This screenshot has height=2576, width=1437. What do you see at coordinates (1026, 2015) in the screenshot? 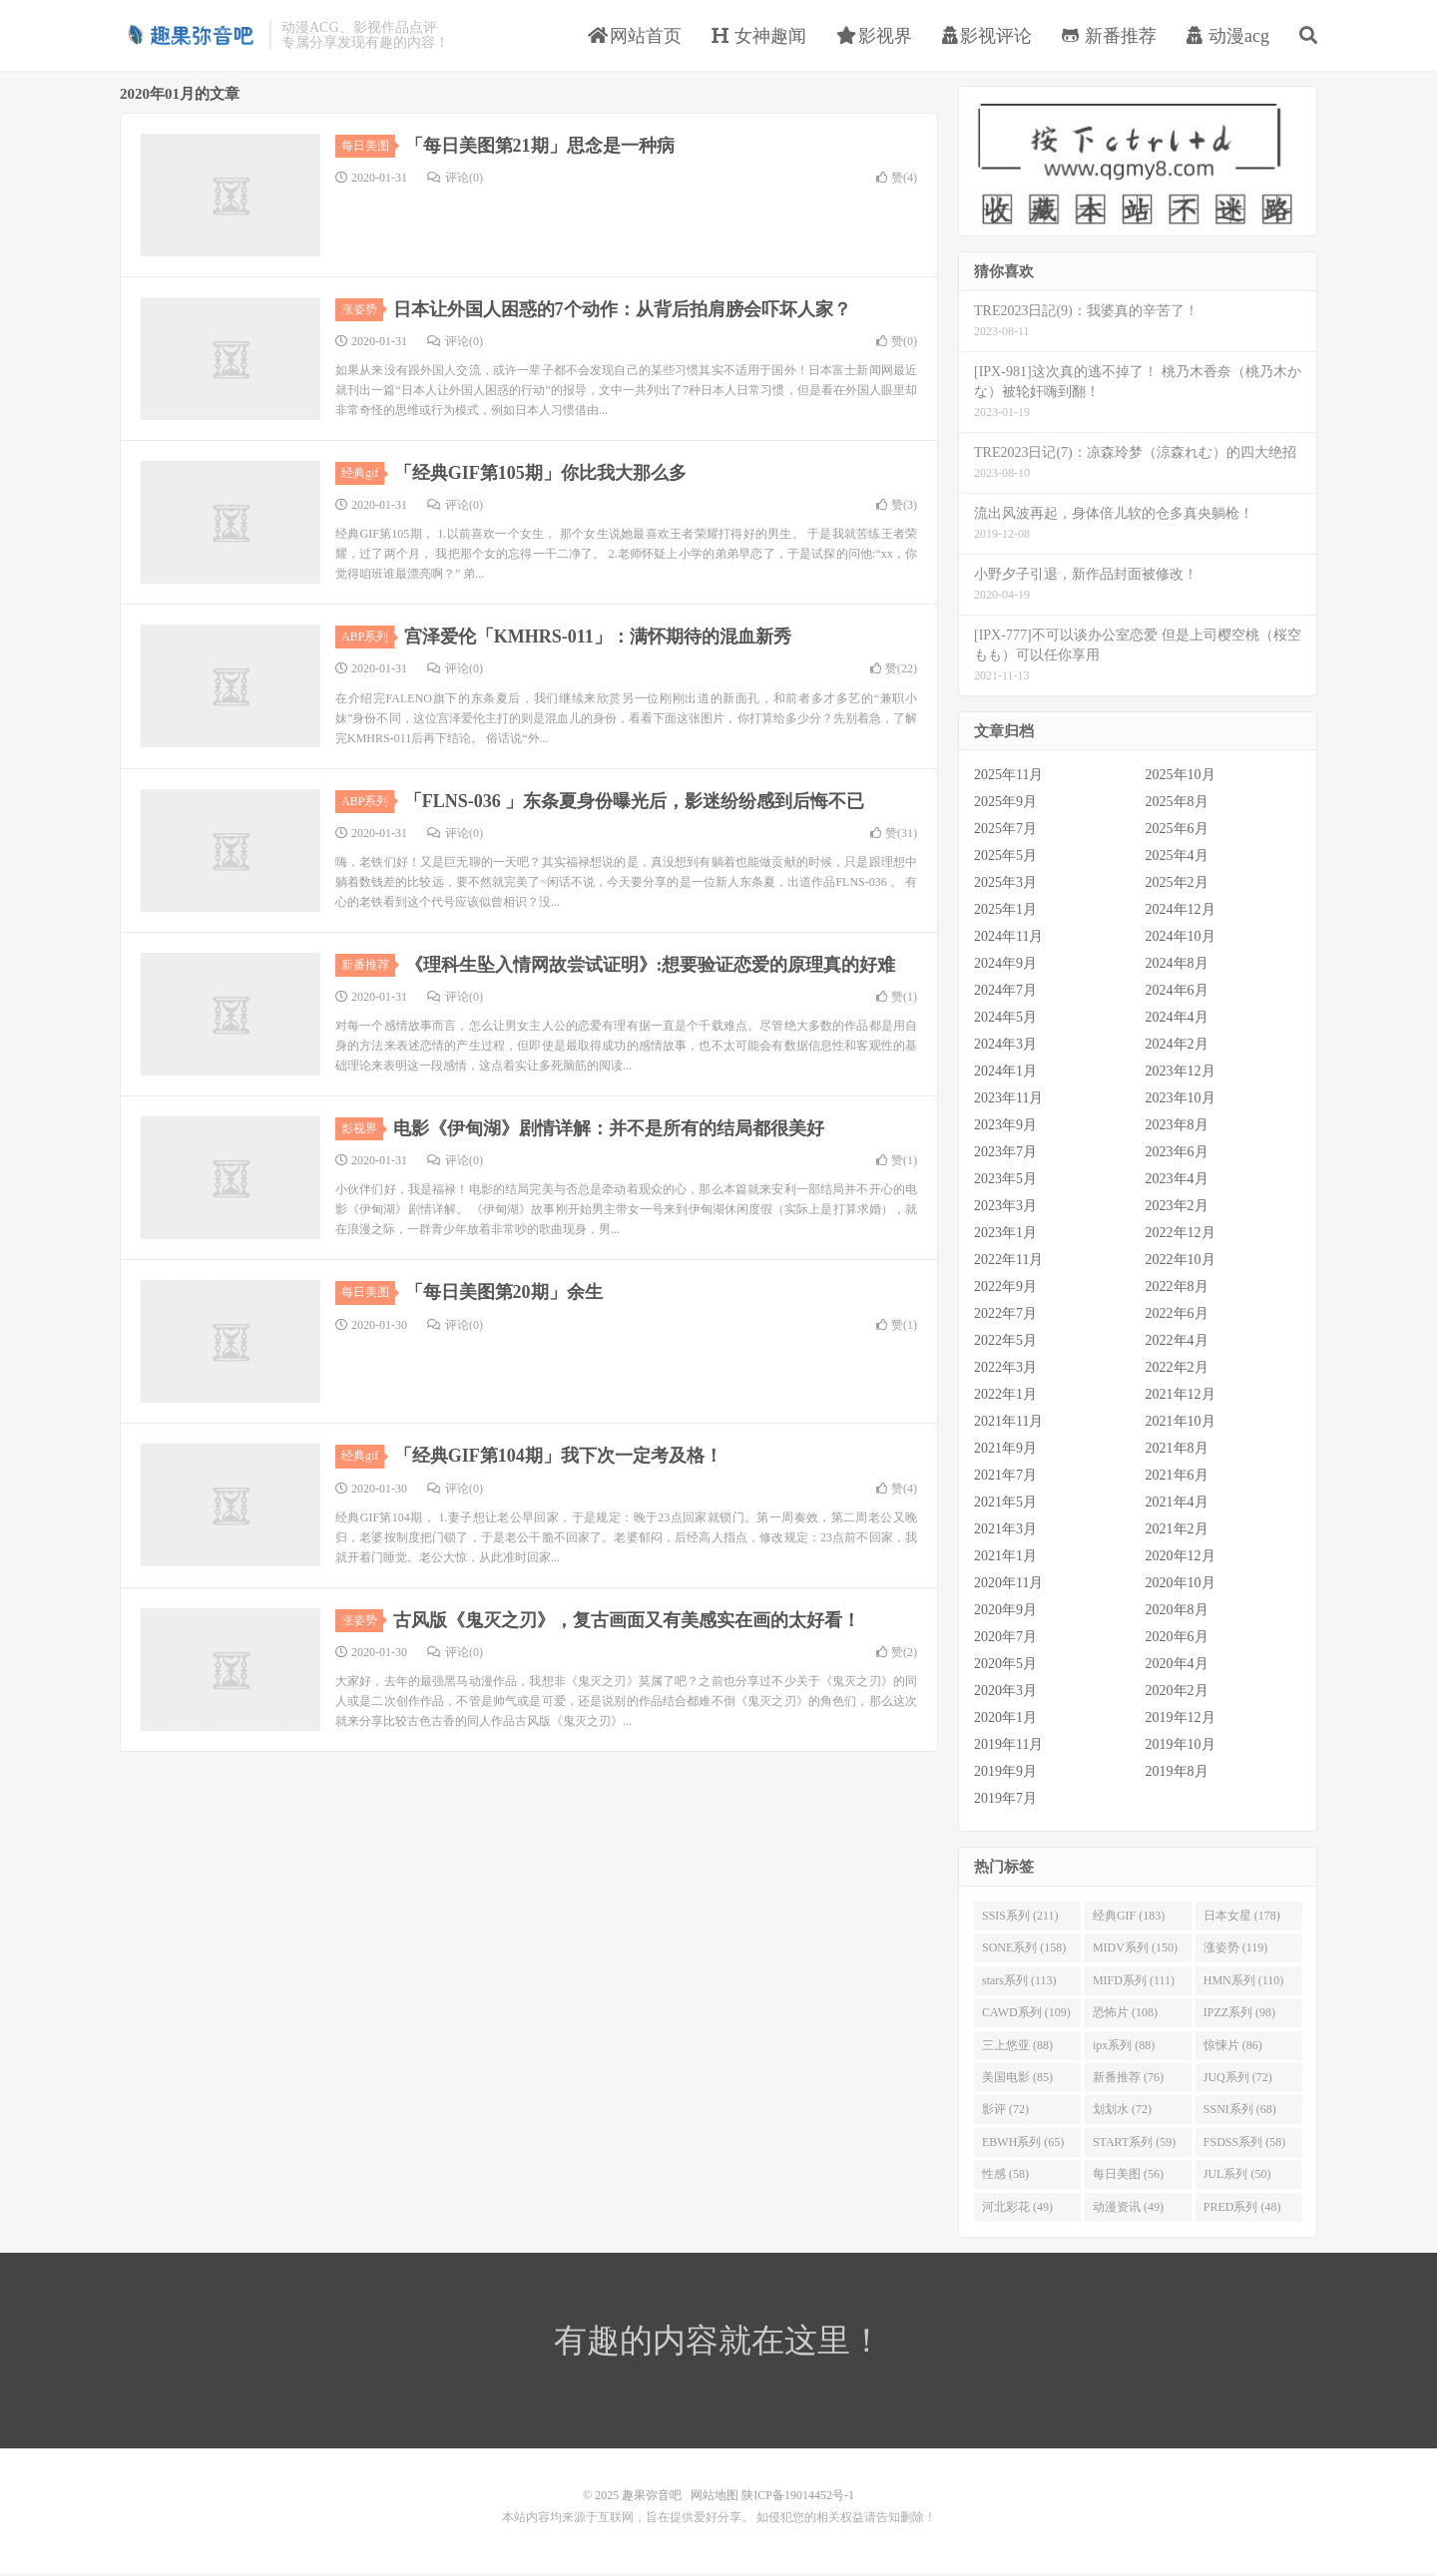
I see `CAWD系列 (109)` at bounding box center [1026, 2015].